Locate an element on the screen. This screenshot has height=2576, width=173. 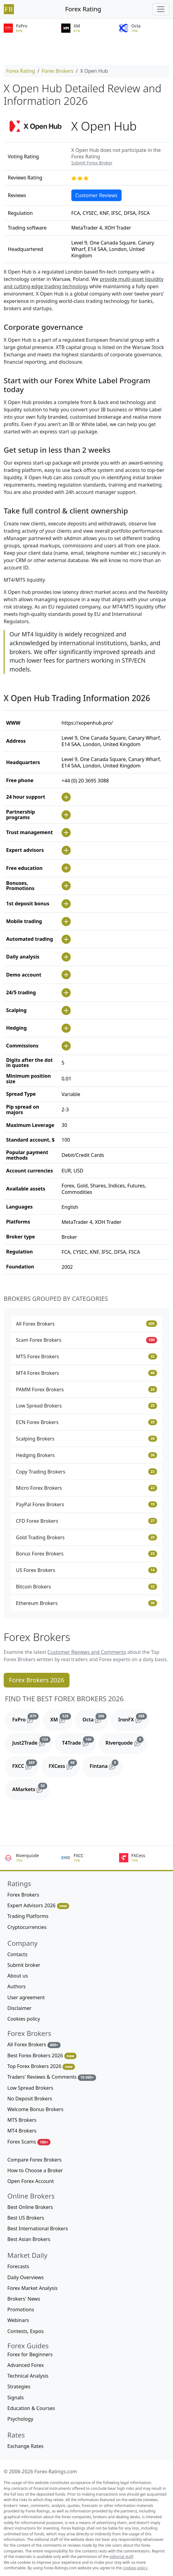
Exchange Rates is located at coordinates (25, 2446).